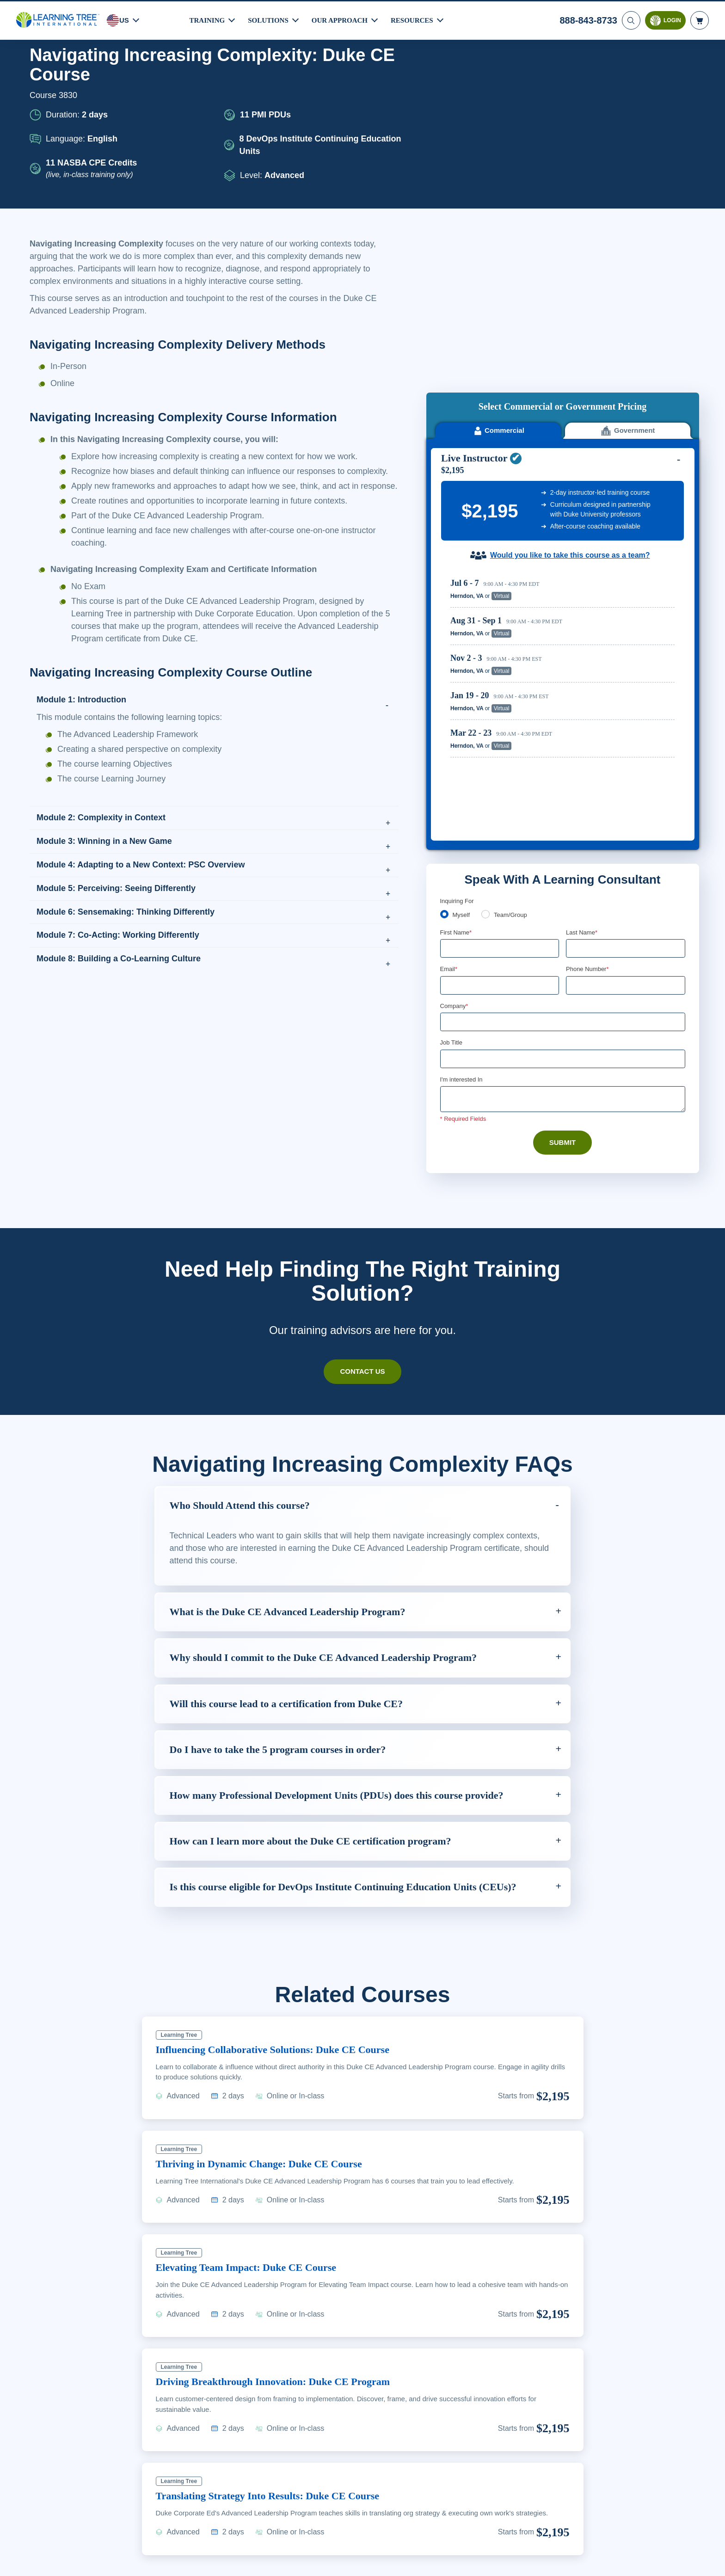  Describe the element at coordinates (498, 265) in the screenshot. I see `Commercial [tab]` at that location.